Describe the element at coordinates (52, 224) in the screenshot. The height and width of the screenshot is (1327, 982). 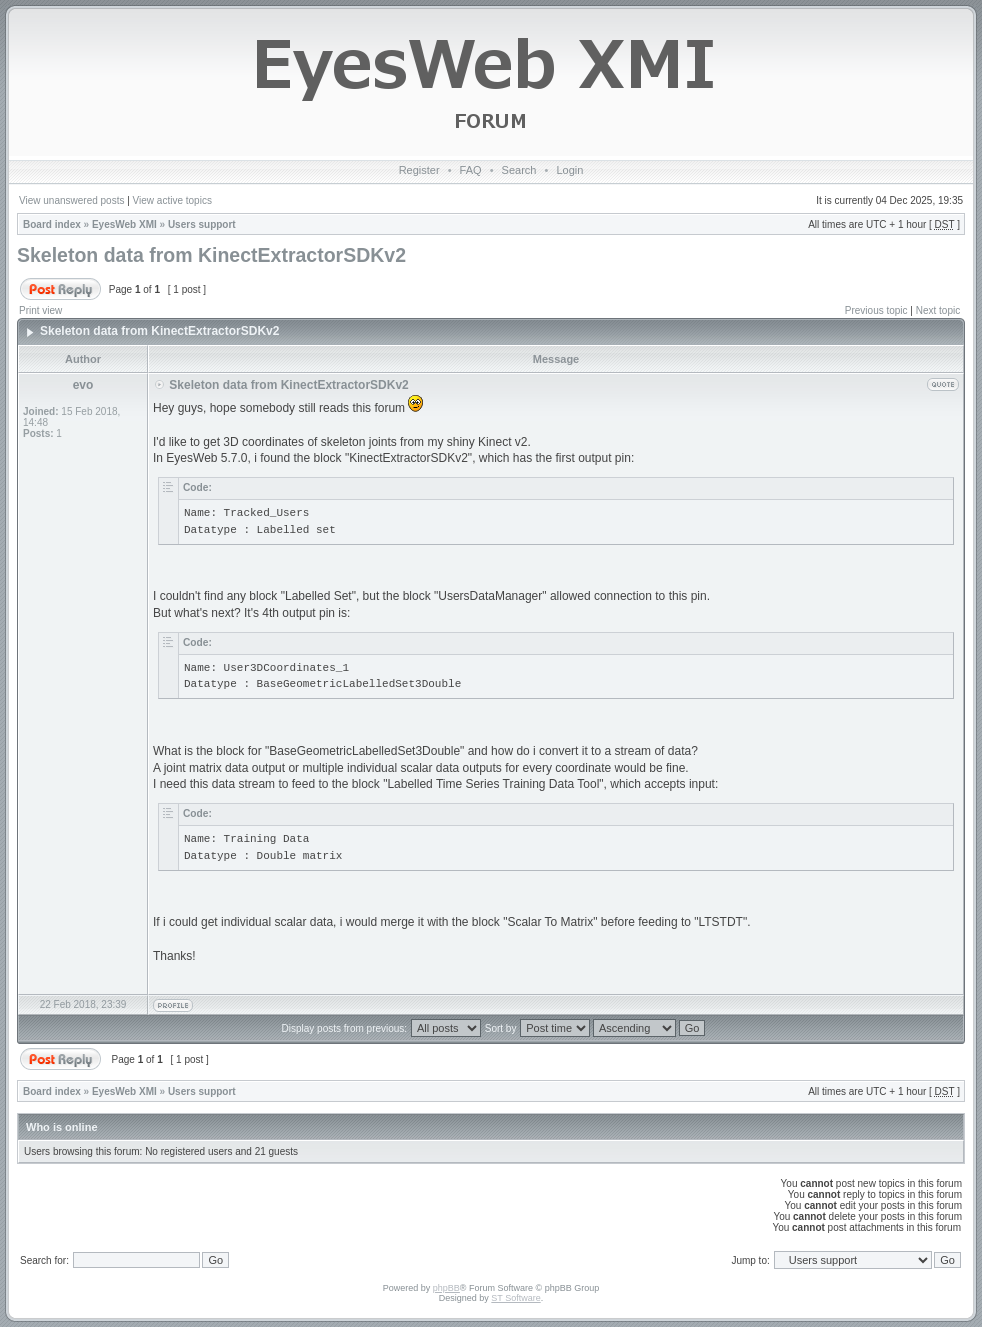
I see `Board index` at that location.